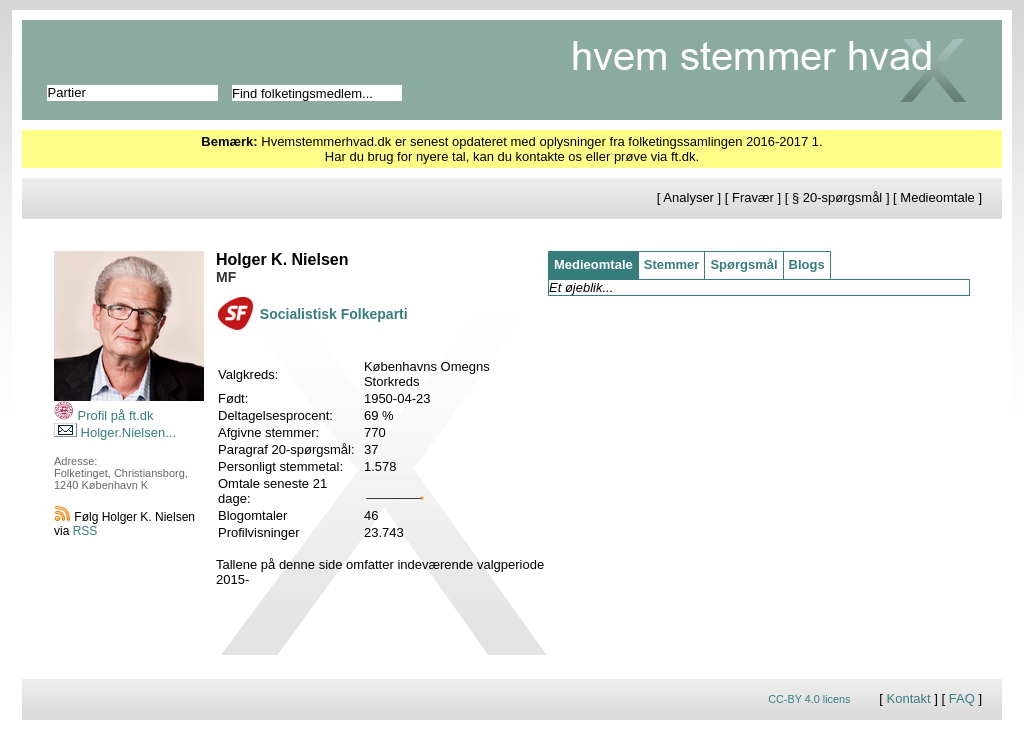 The image size is (1024, 730). Describe the element at coordinates (962, 698) in the screenshot. I see `FAQ` at that location.